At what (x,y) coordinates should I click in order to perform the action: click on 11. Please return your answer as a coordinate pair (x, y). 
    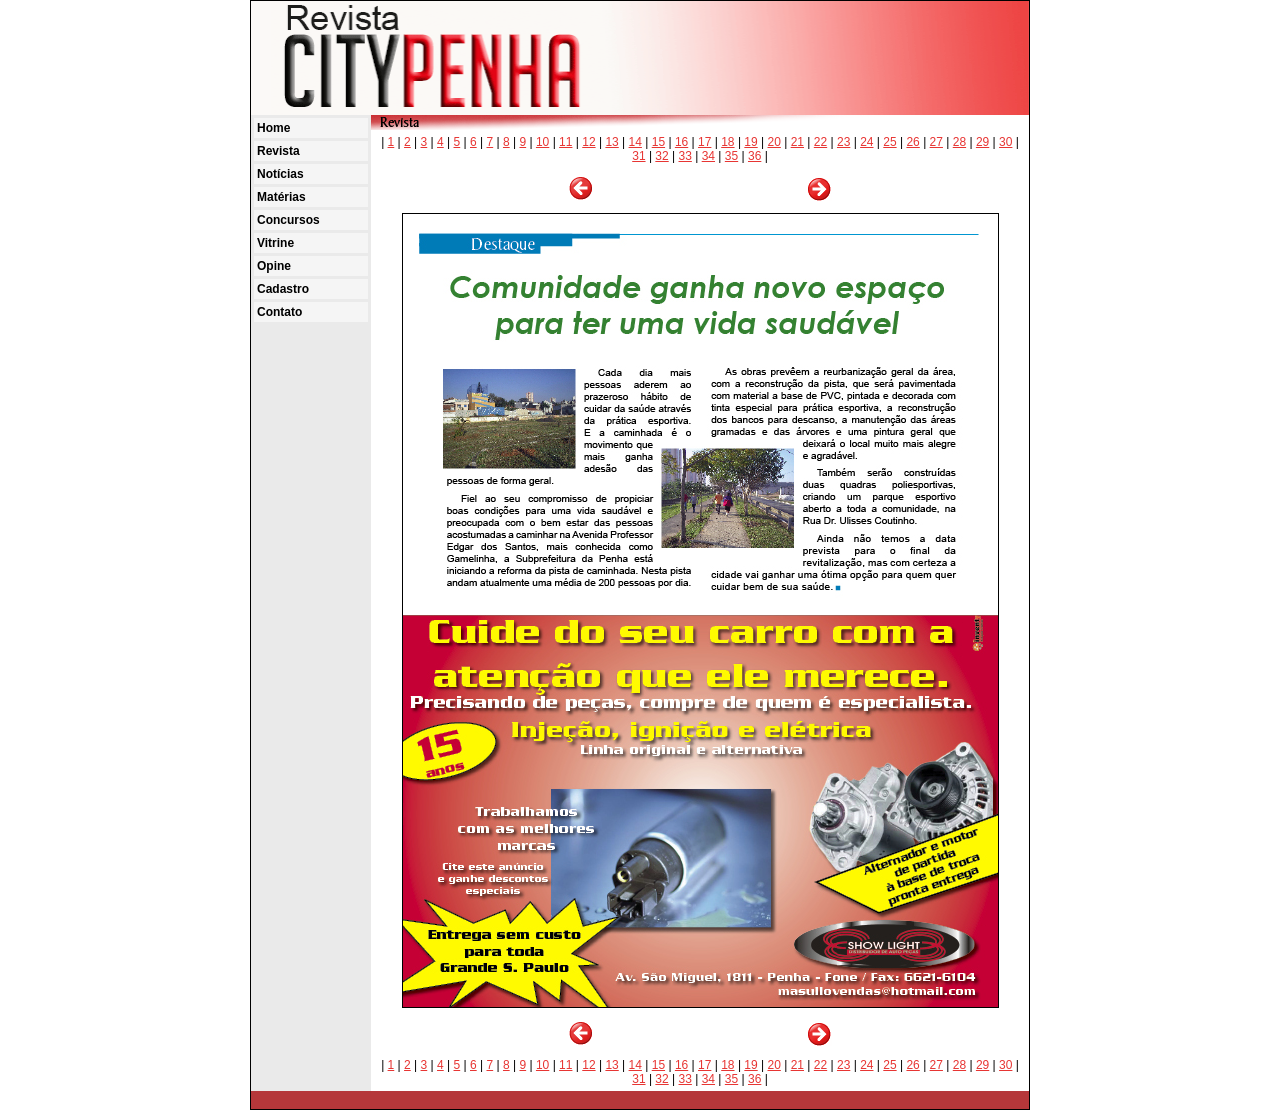
    Looking at the image, I should click on (565, 142).